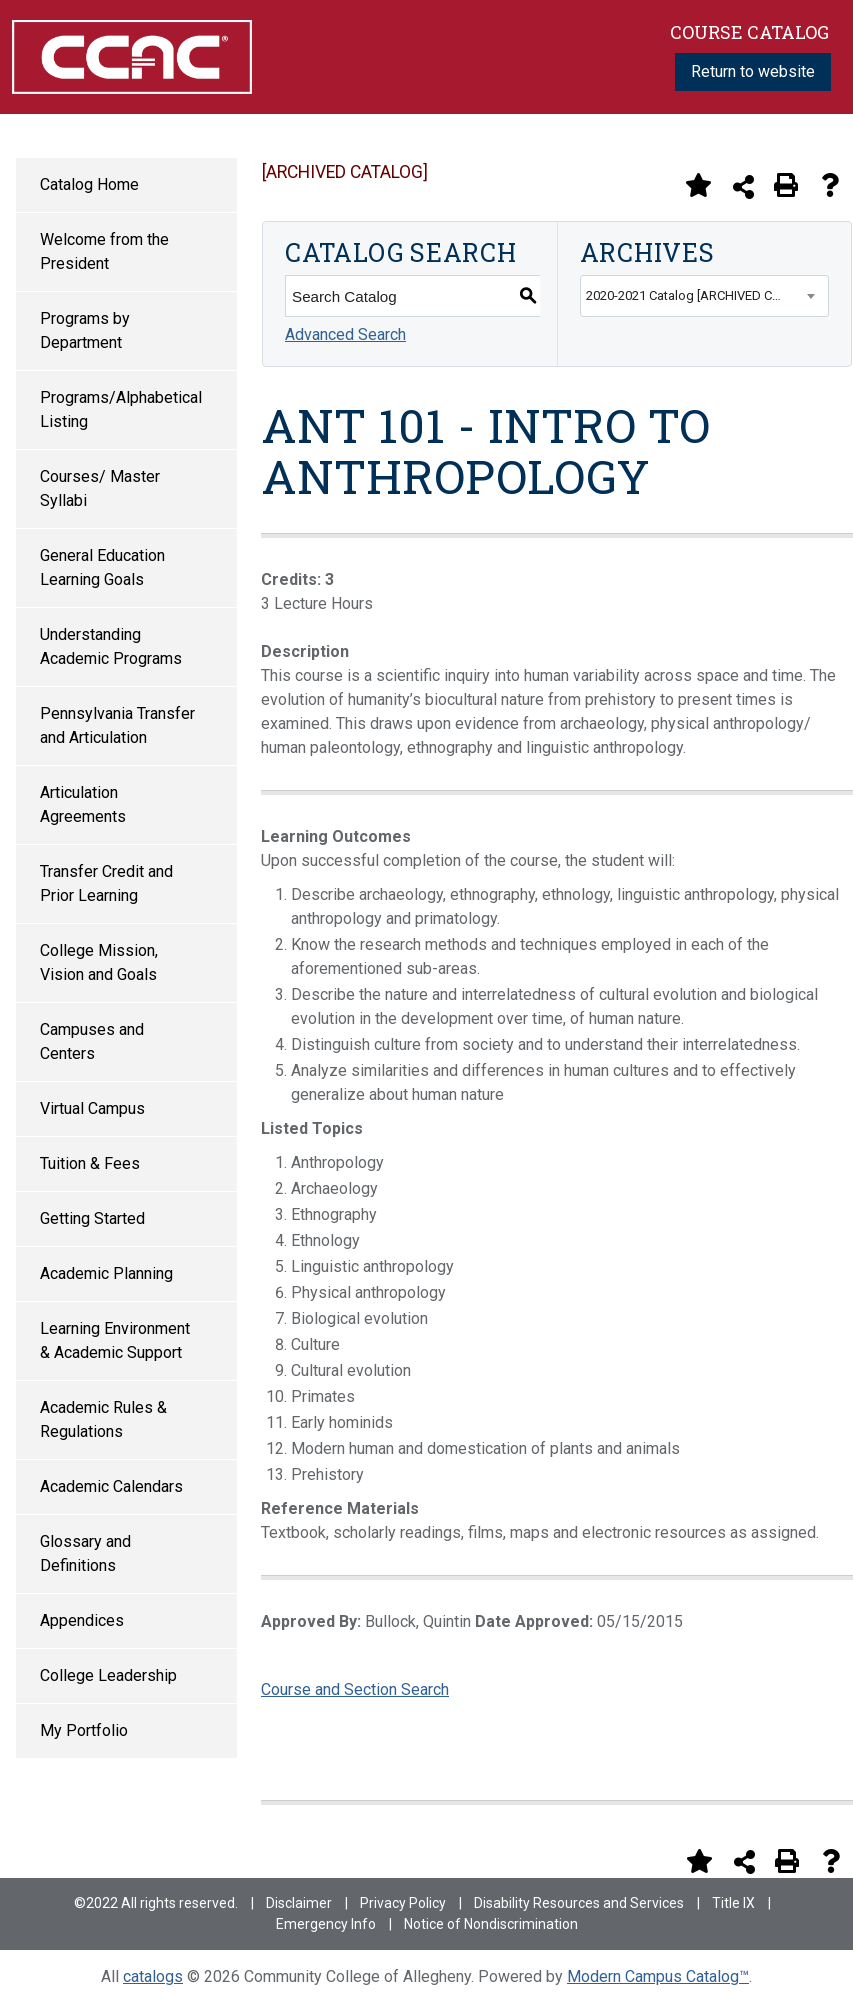 The width and height of the screenshot is (853, 2004). I want to click on Notice of Nondiscrimination, so click(491, 1924).